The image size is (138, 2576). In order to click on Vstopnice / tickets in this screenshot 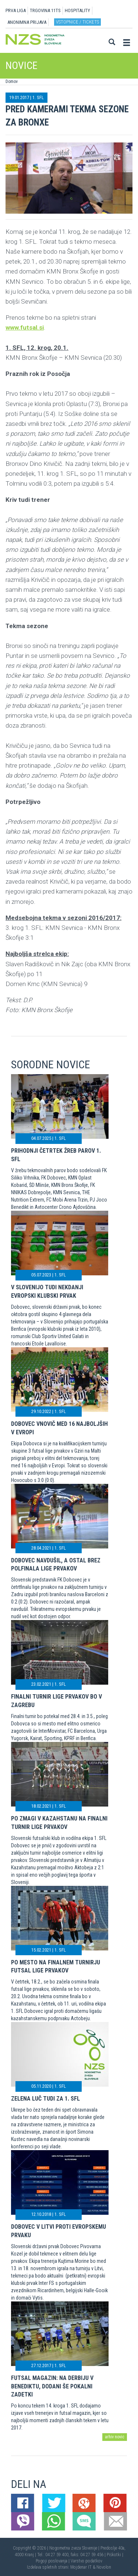, I will do `click(77, 22)`.